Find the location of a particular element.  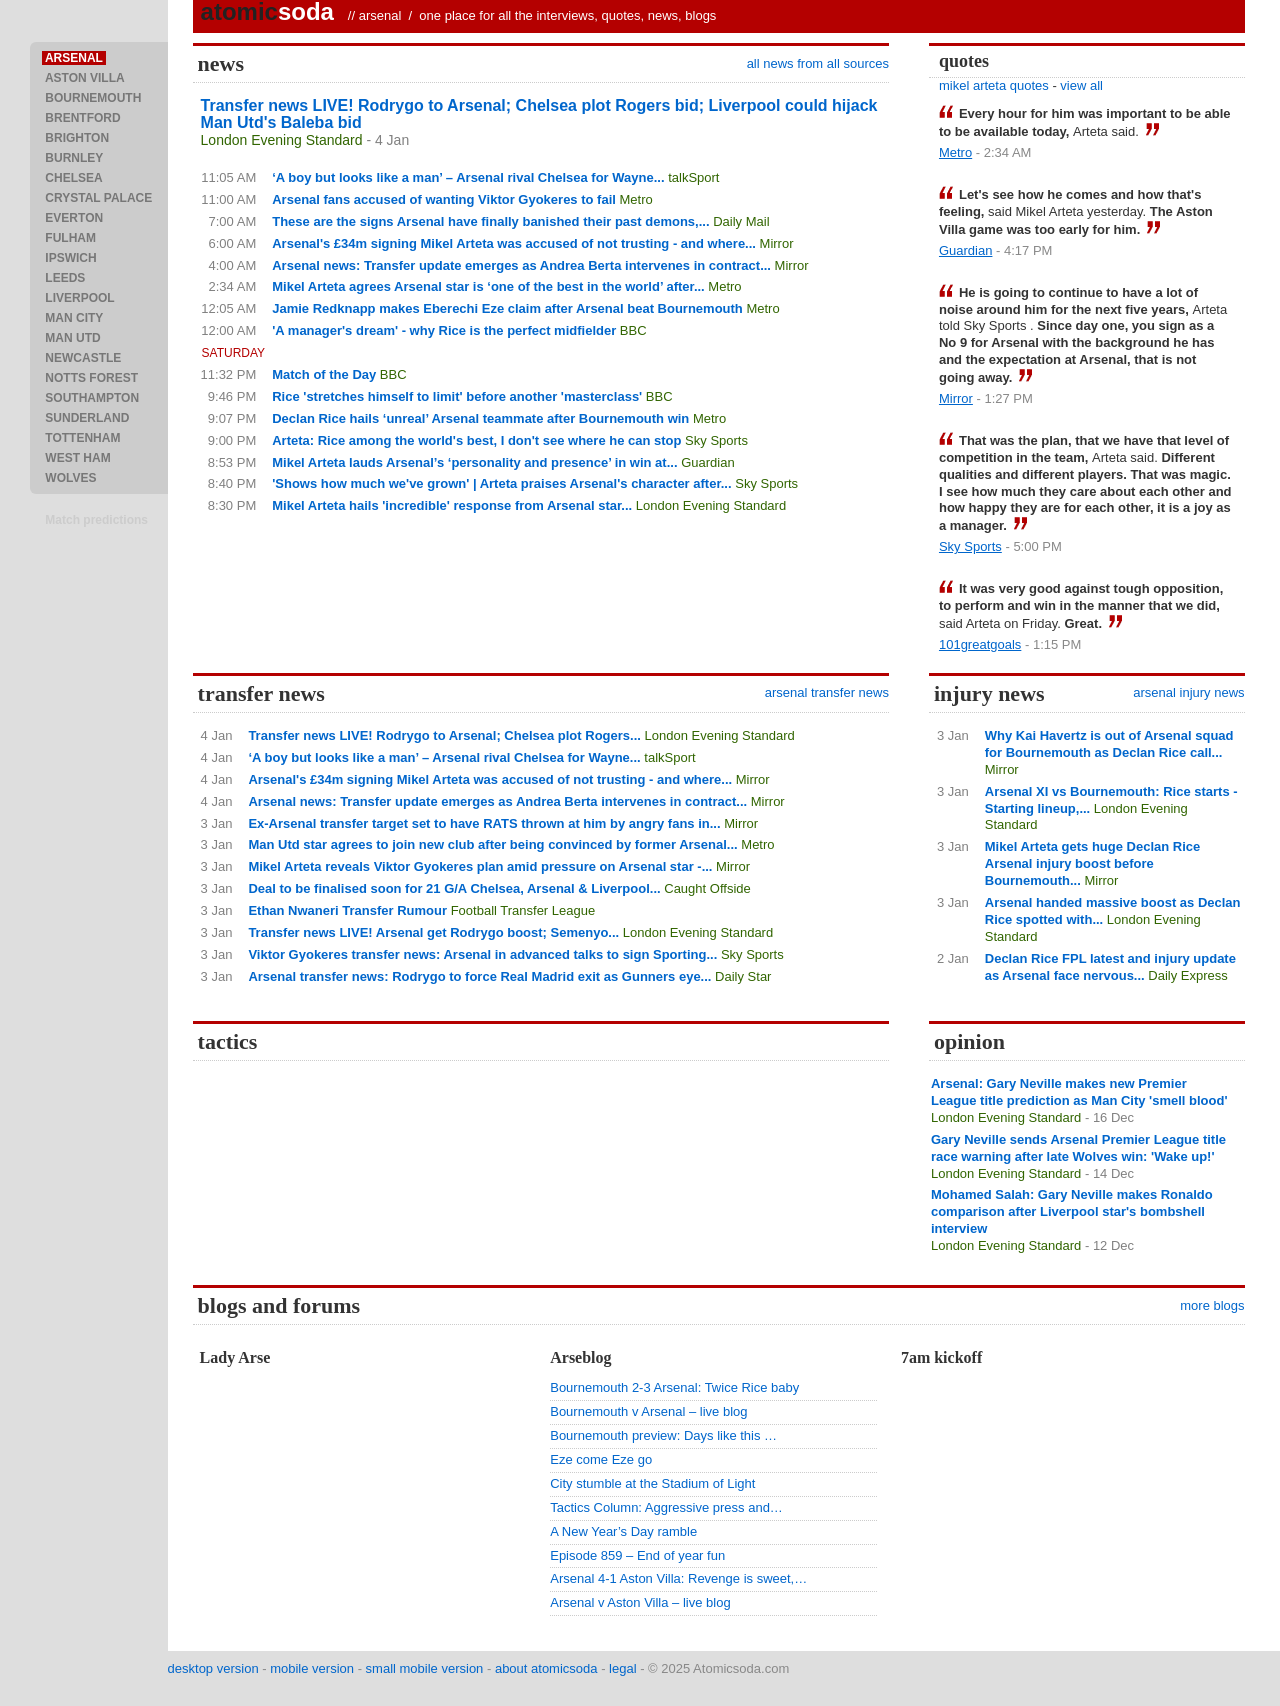

Rice 'stretches himself to limit' before another 'masterclass' is located at coordinates (457, 396).